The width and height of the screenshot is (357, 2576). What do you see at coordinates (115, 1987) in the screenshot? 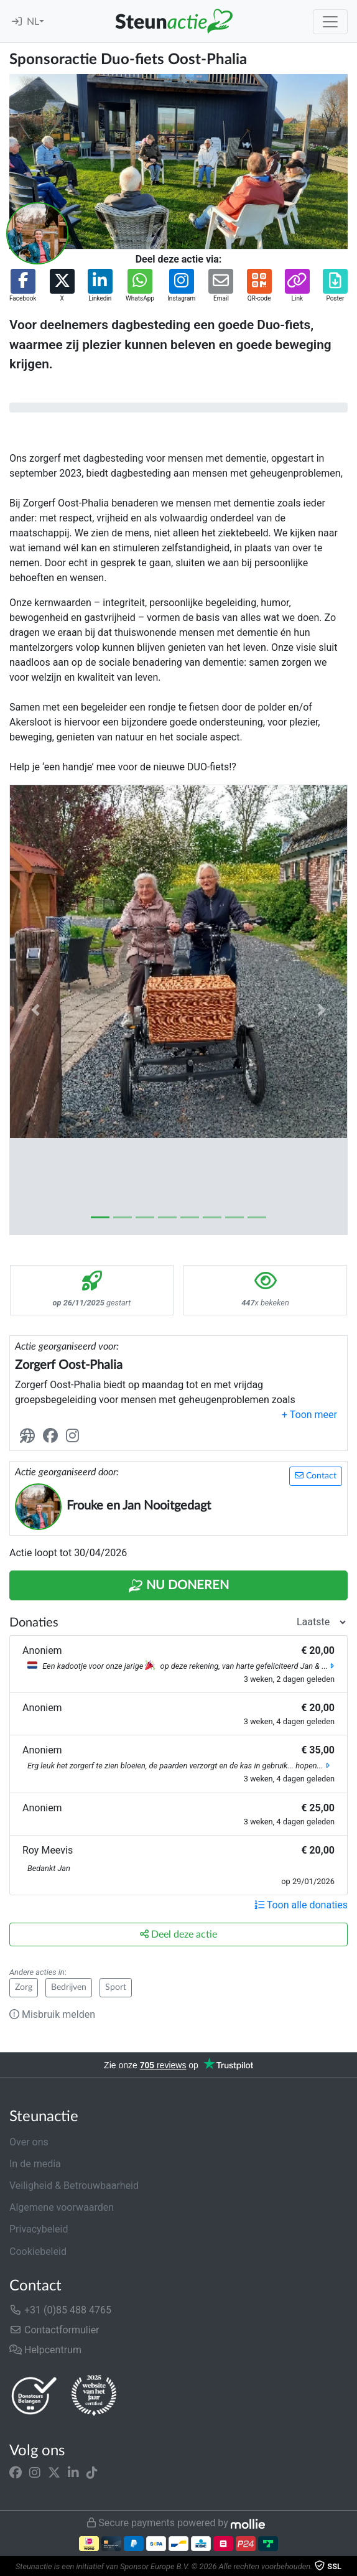
I see `Sport` at bounding box center [115, 1987].